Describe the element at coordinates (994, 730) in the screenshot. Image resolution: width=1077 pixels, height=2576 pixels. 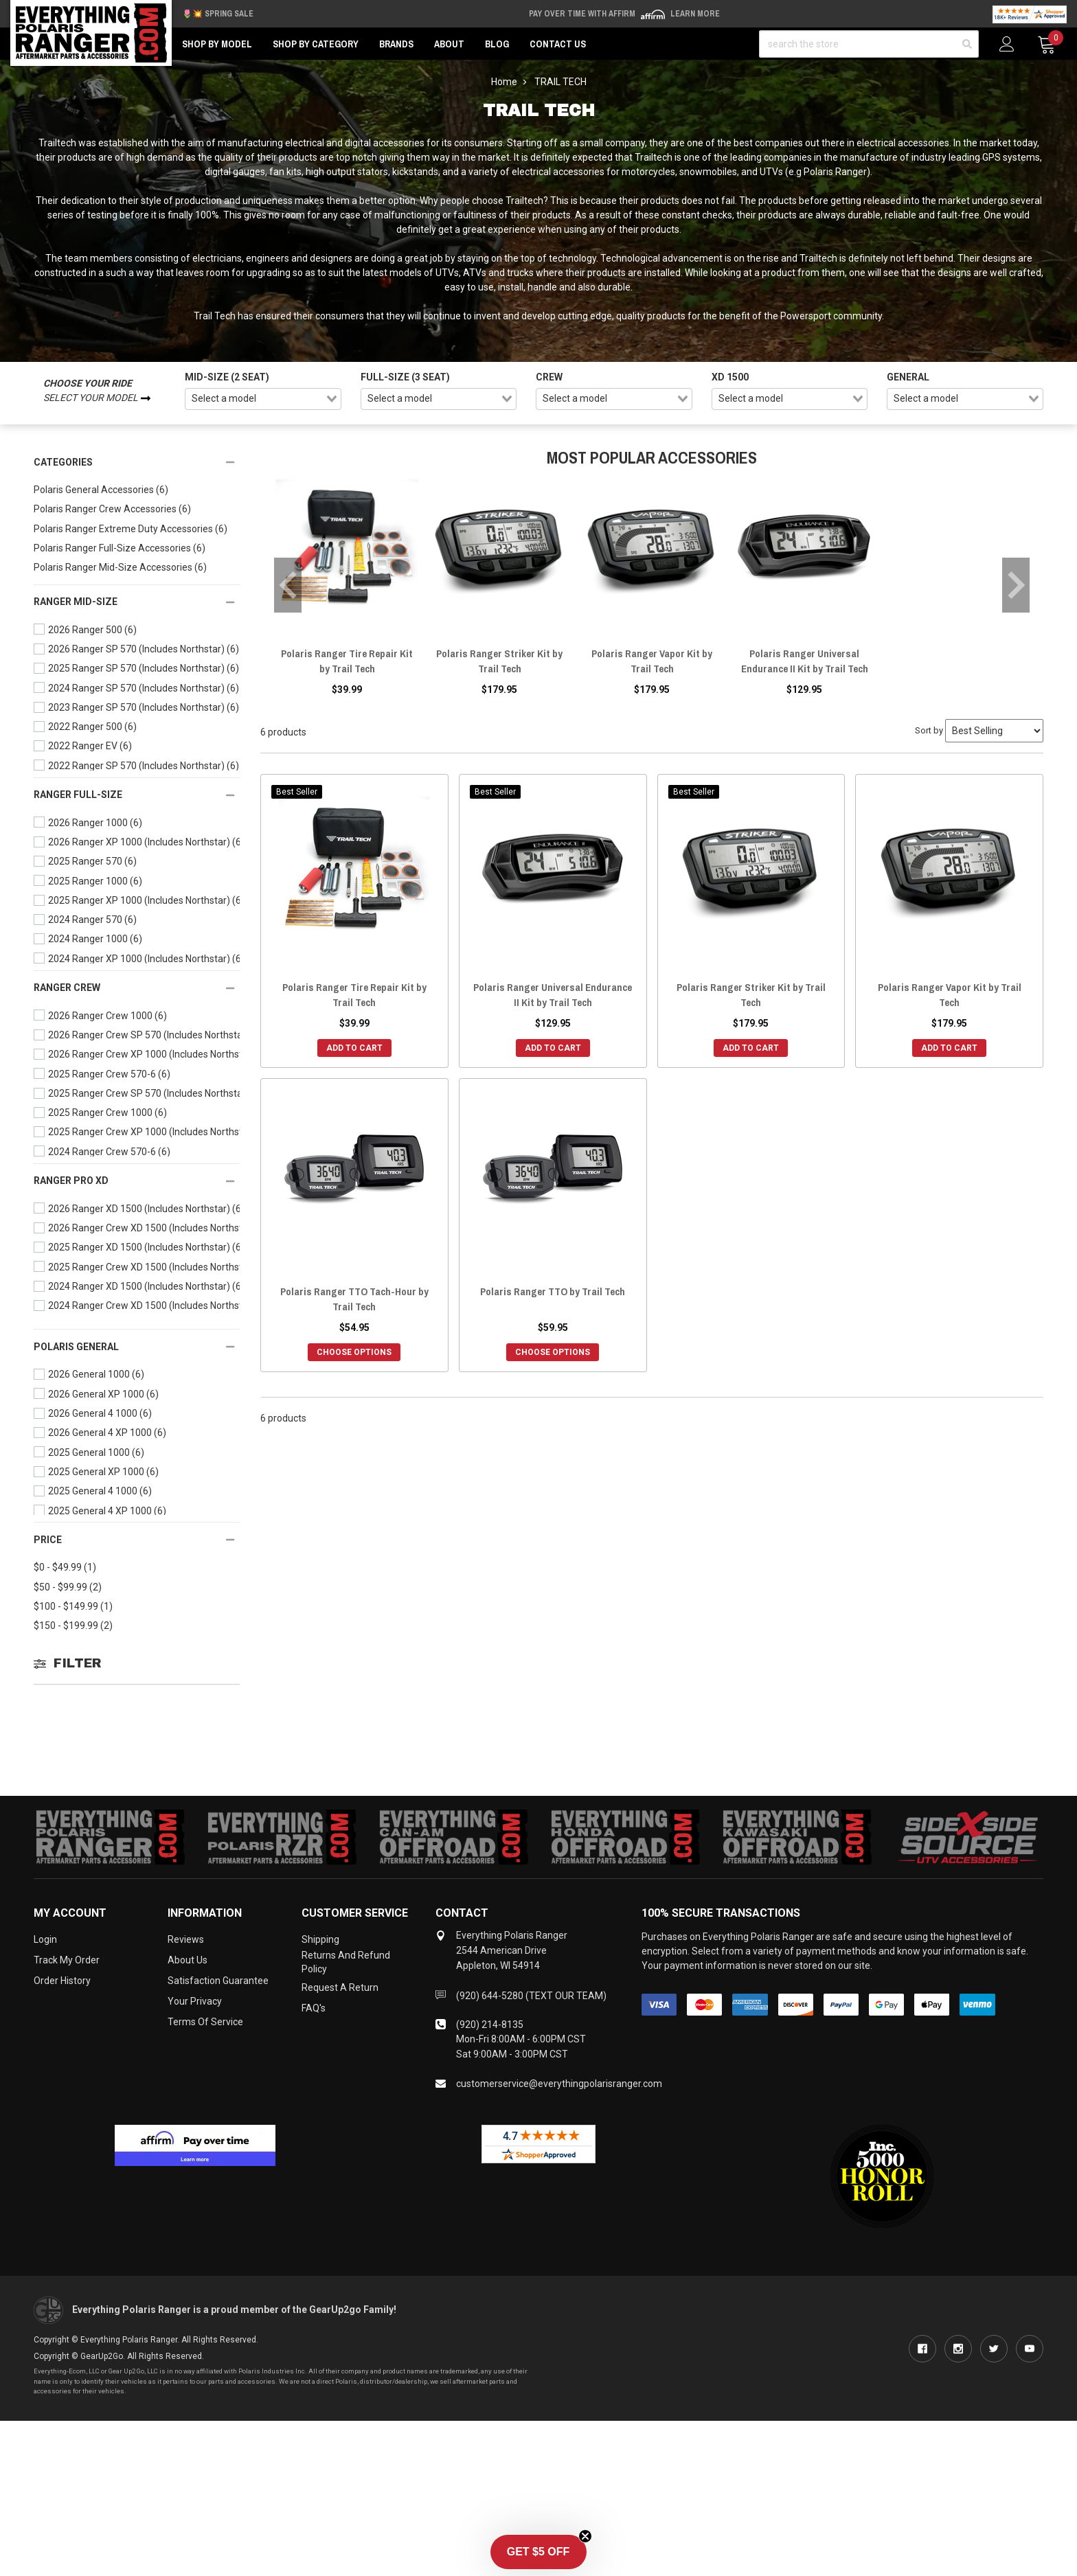
I see `[Sort by]` at that location.